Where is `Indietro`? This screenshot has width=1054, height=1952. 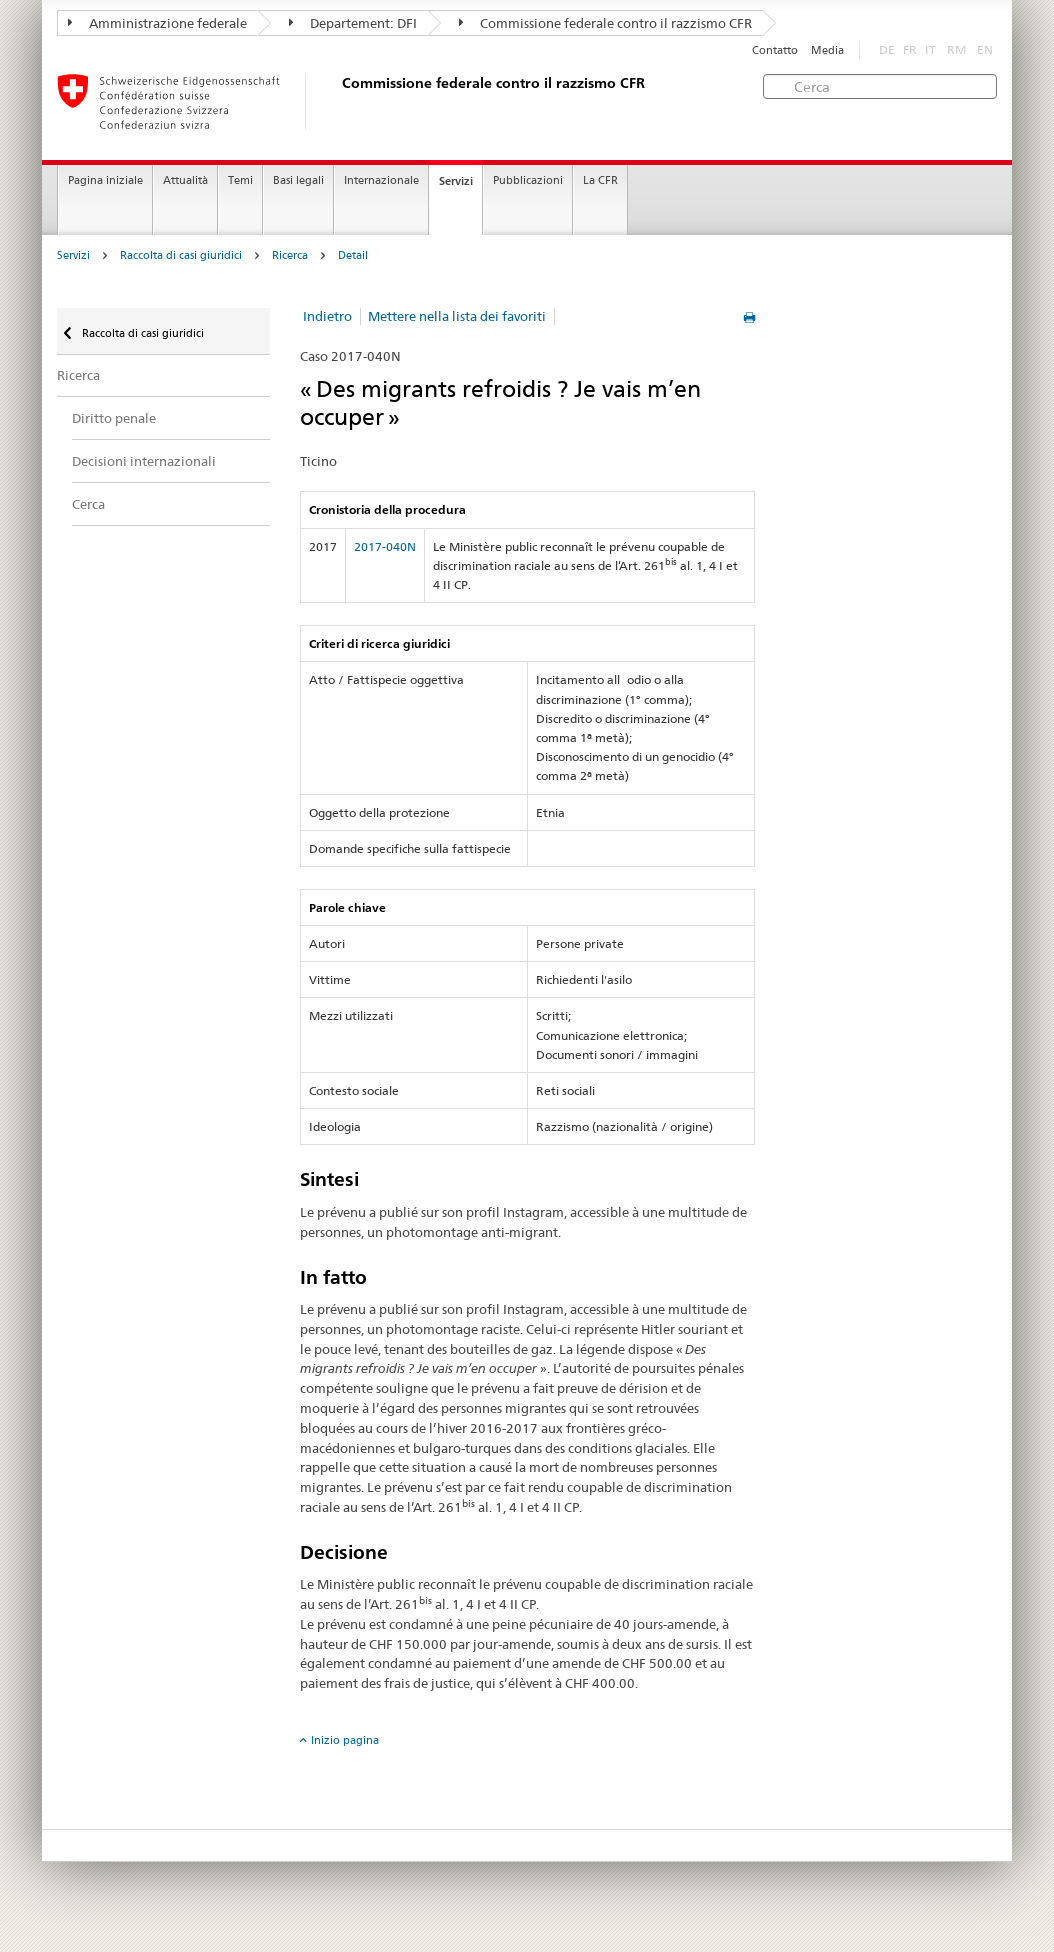
Indietro is located at coordinates (327, 316).